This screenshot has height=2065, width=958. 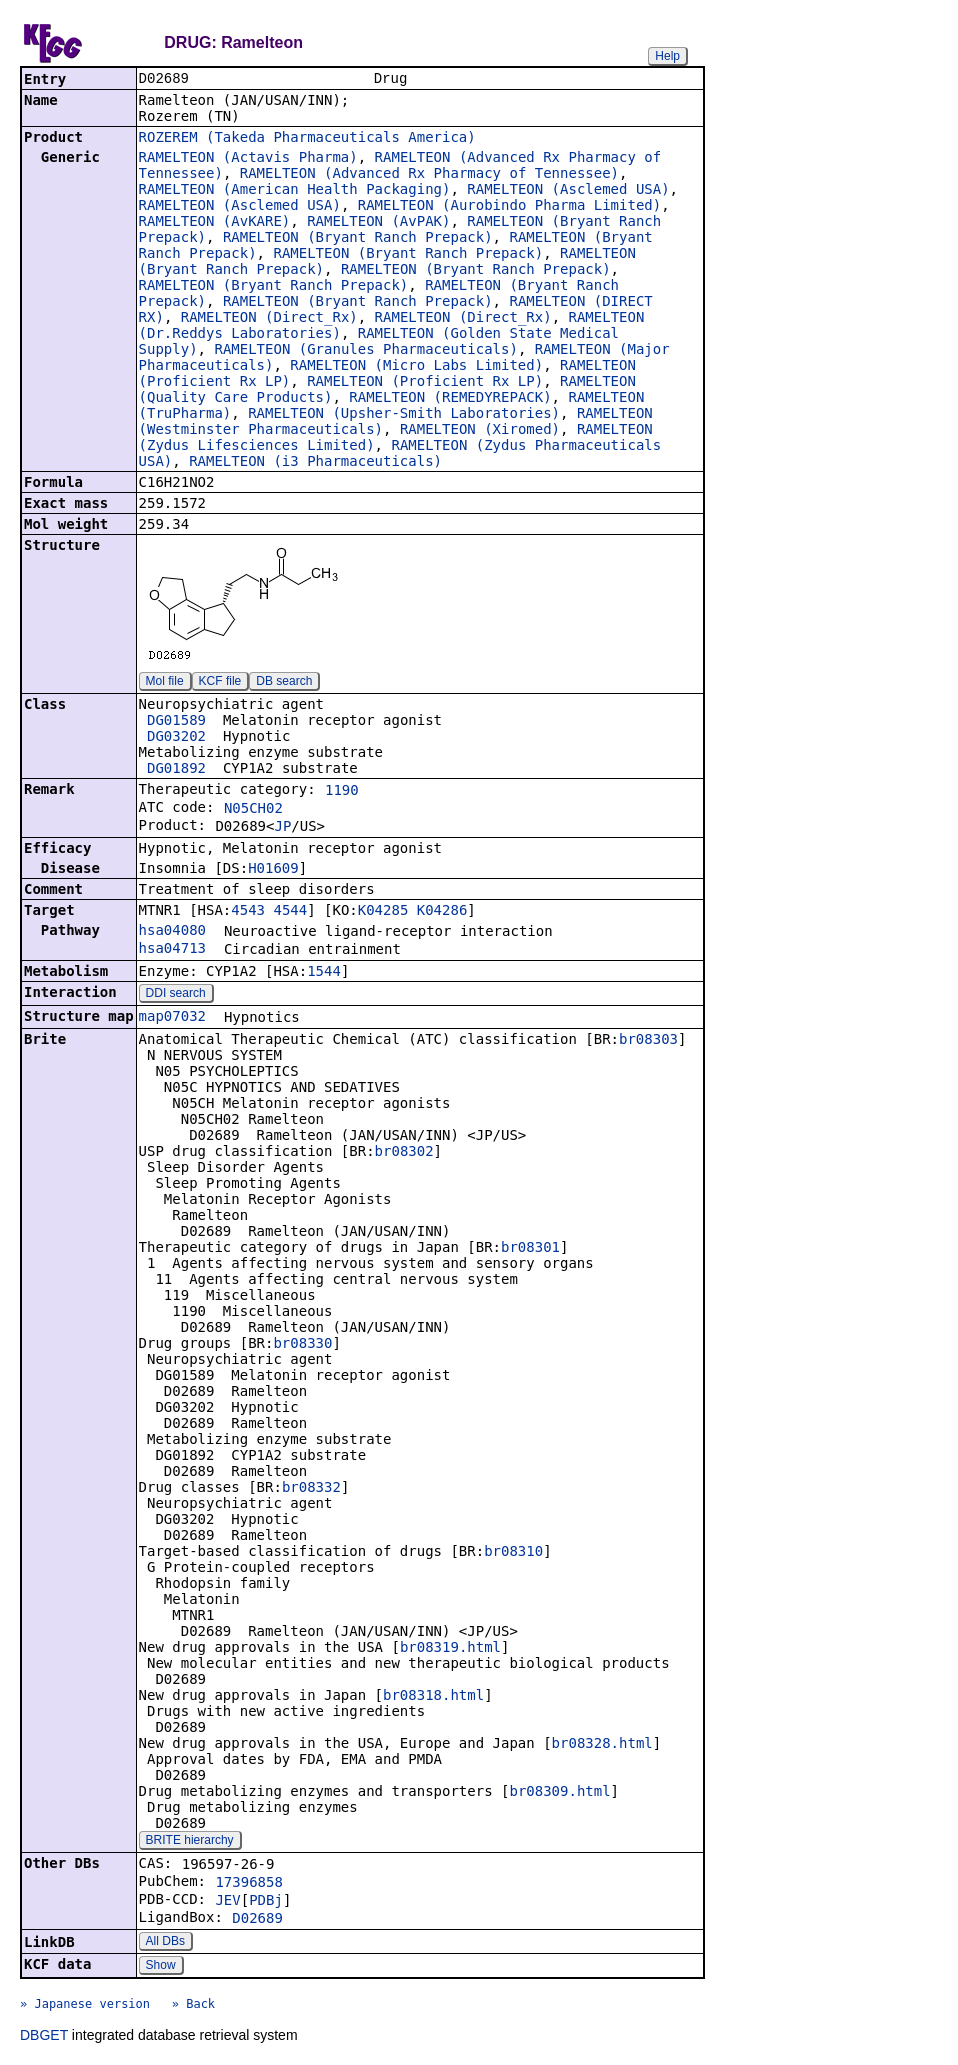 What do you see at coordinates (176, 738) in the screenshot?
I see `DG03202` at bounding box center [176, 738].